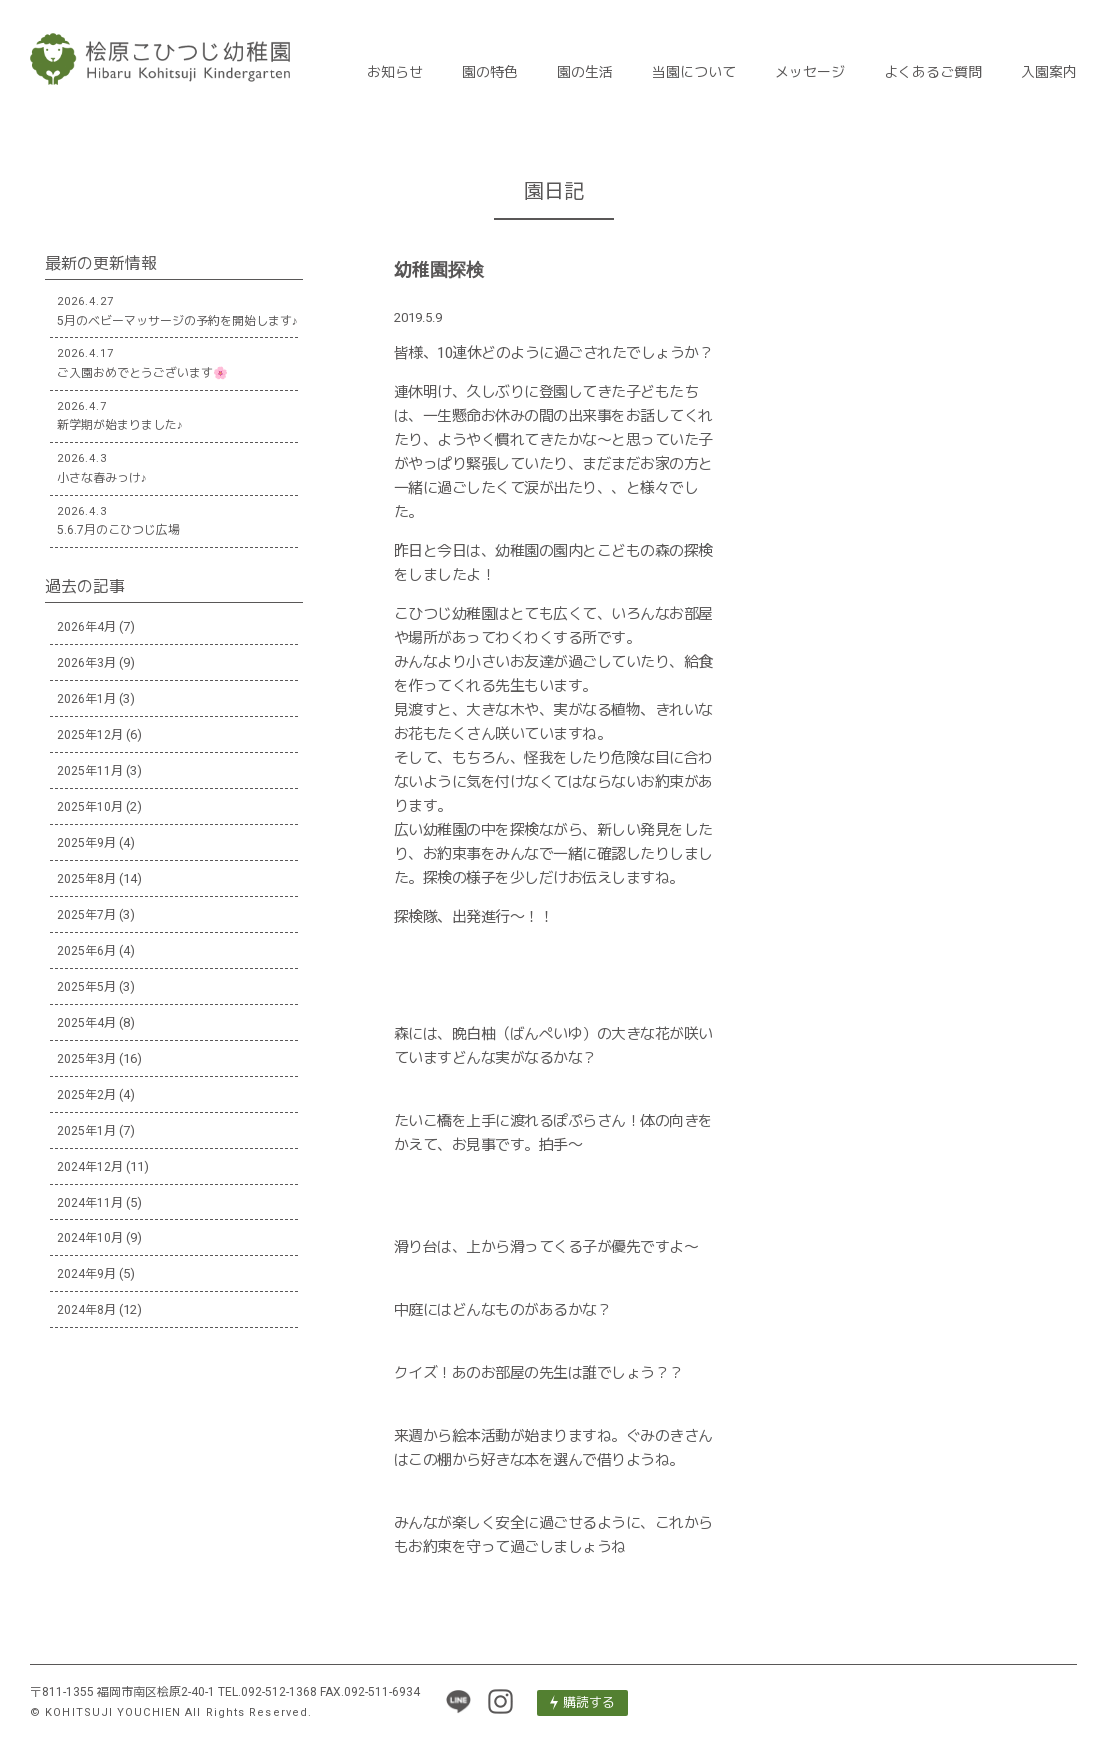  I want to click on 2026年3月, so click(86, 663).